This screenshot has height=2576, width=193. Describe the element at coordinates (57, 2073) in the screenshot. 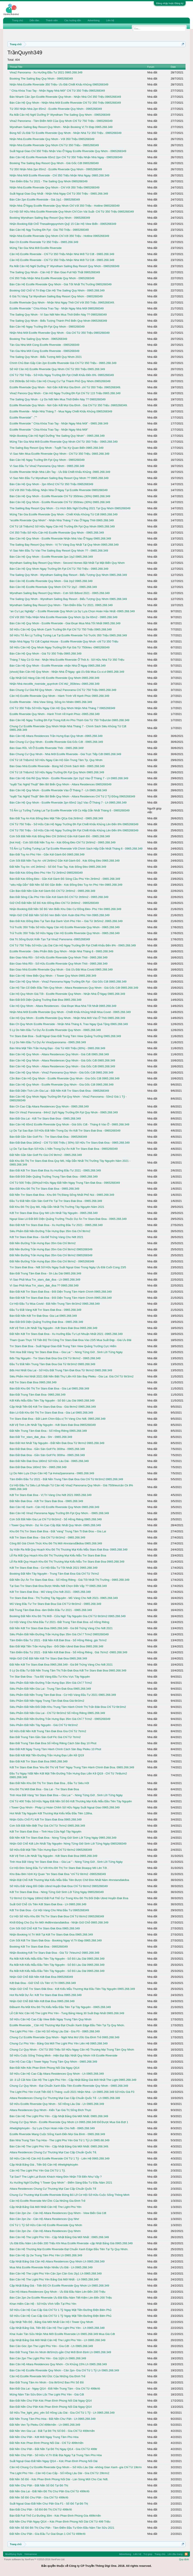

I see `Sở Hữu Căn Hộ Cao Cấp Altara Residences Quy Nhơn - Lh 0965.268.349` at that location.